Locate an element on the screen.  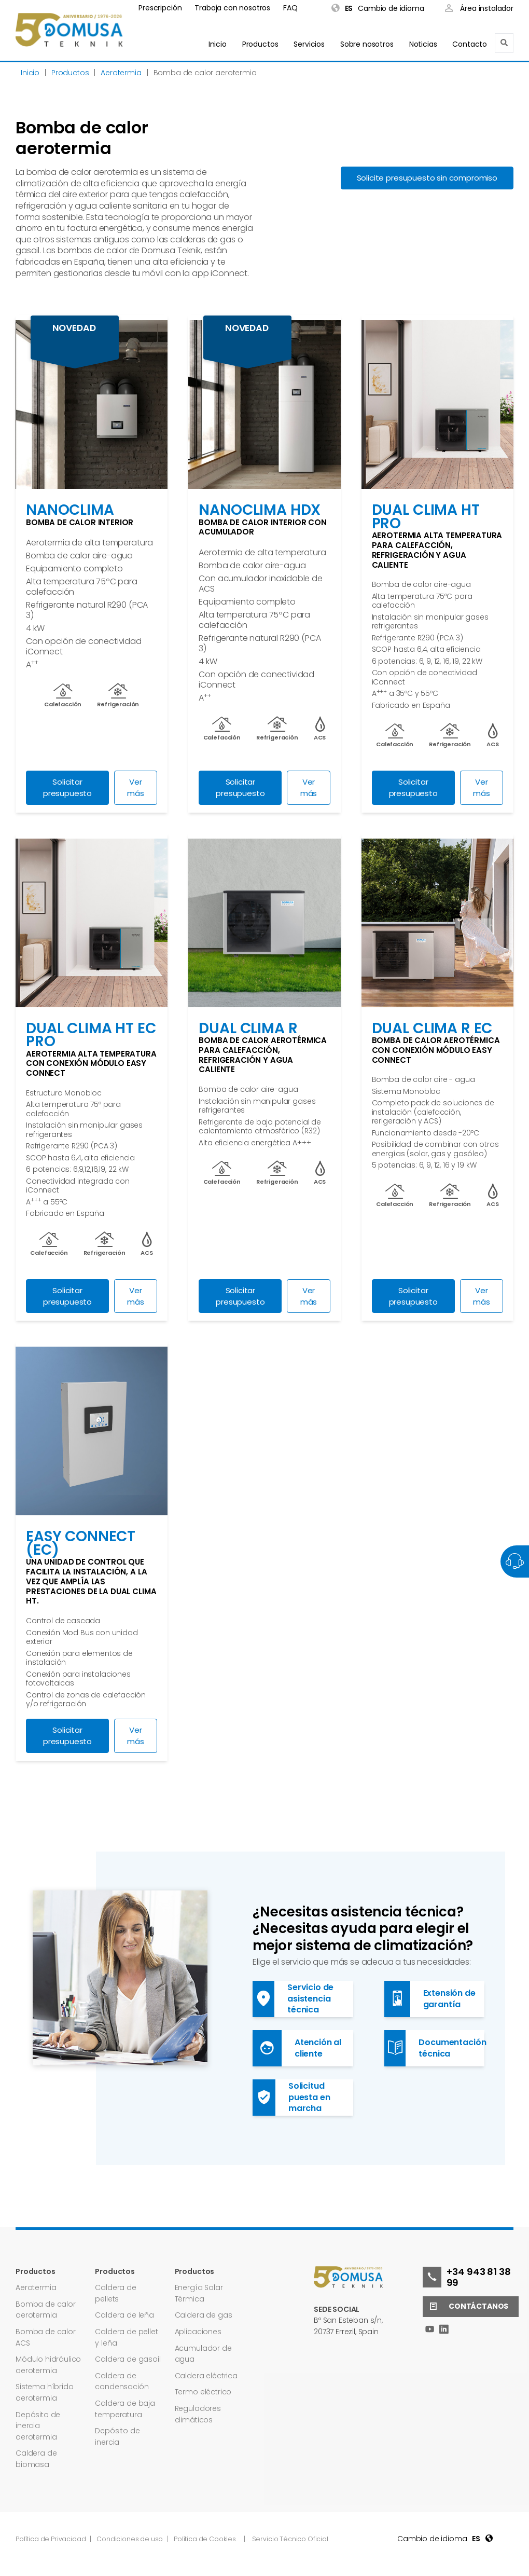
Caldera de leña is located at coordinates (124, 2315).